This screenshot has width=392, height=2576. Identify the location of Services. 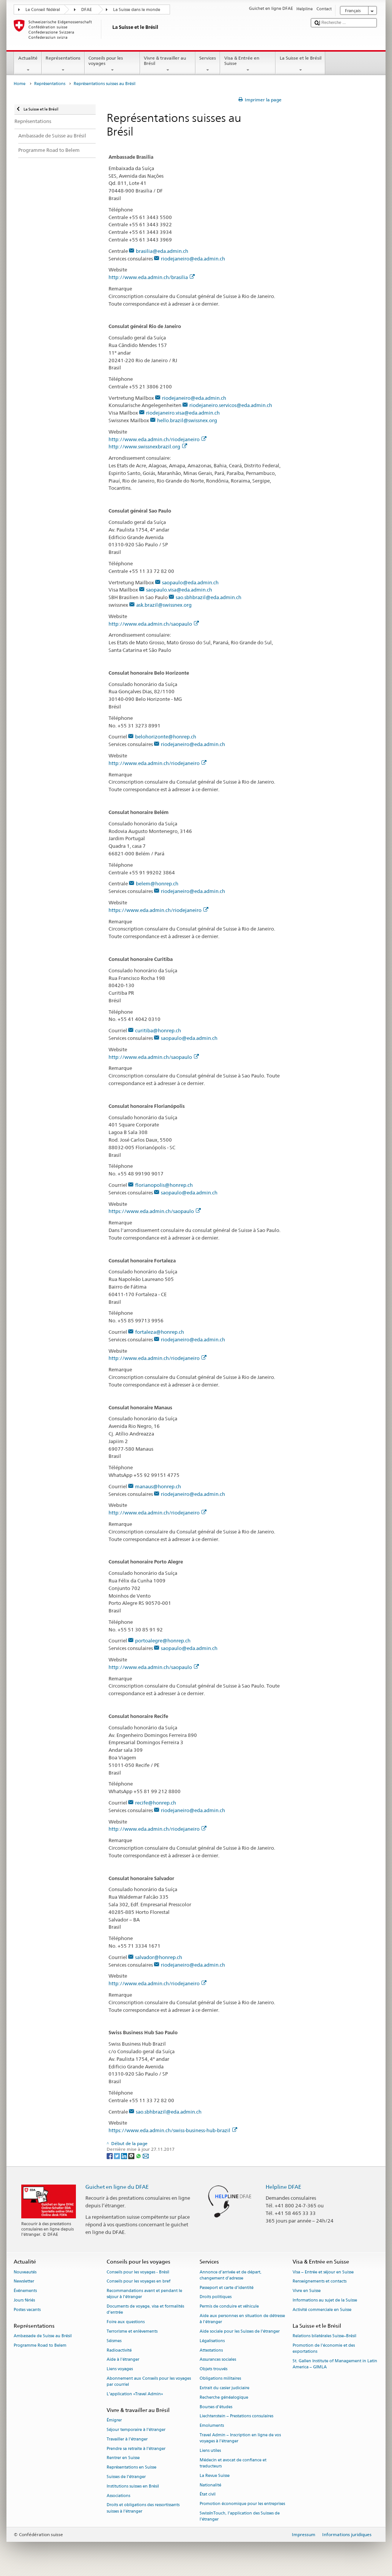
(208, 64).